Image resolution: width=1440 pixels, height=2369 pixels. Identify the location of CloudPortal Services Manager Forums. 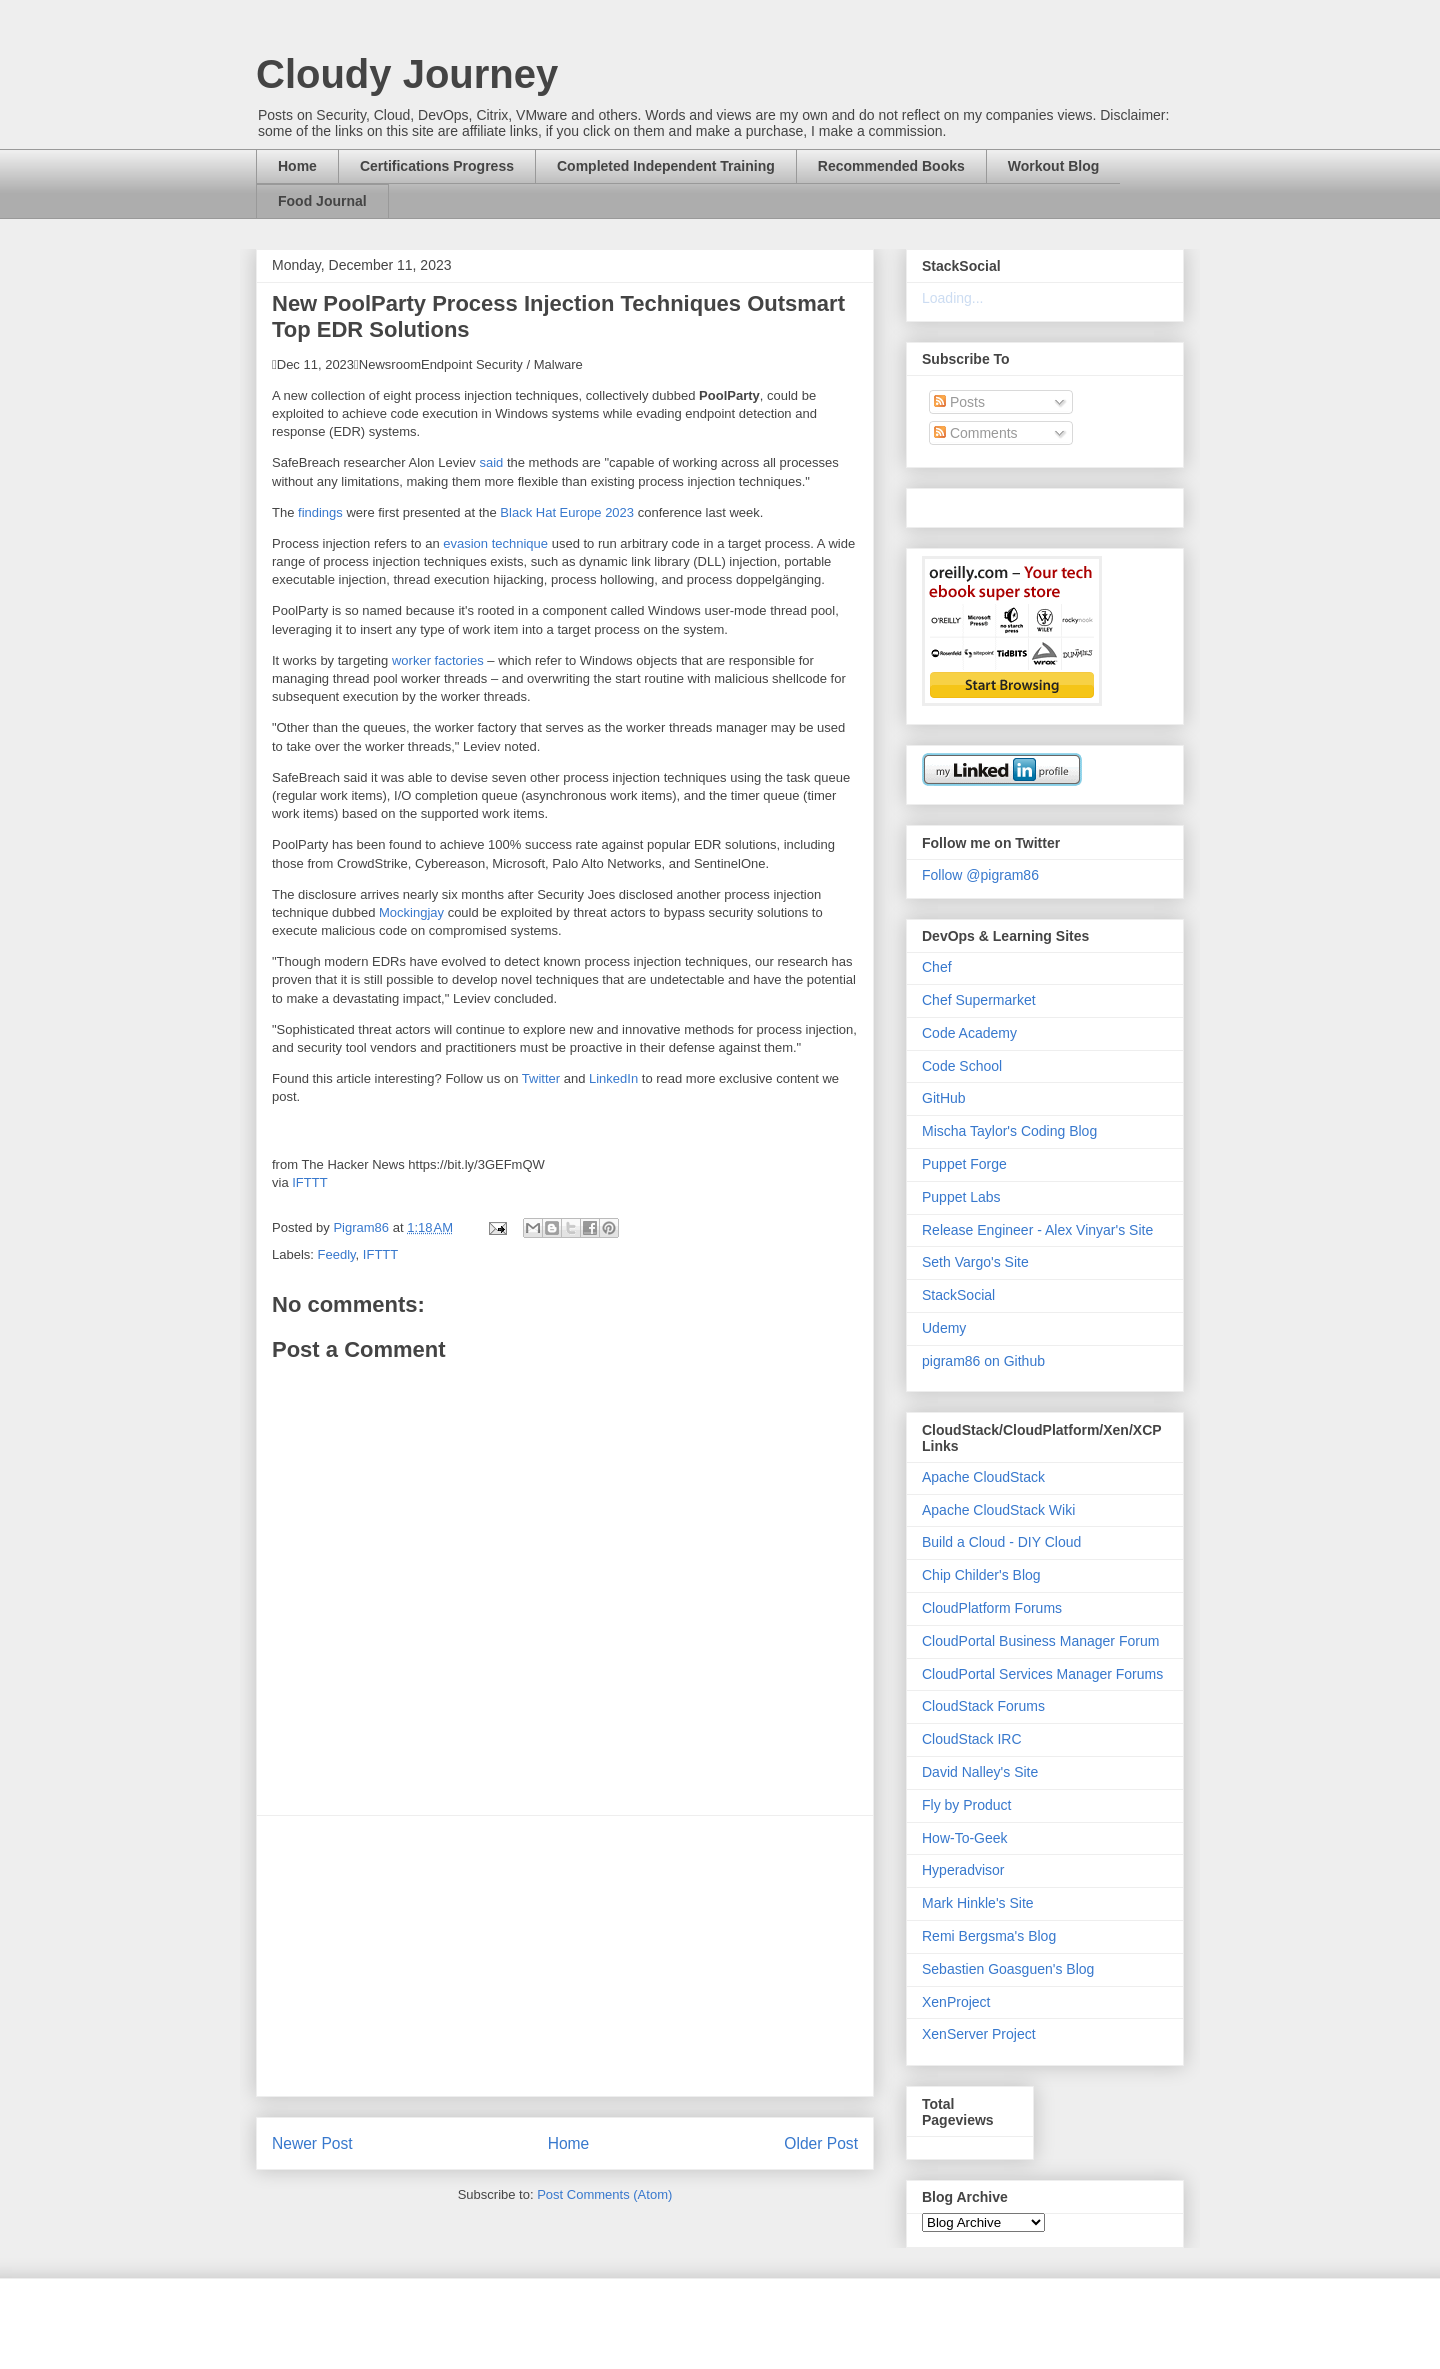
(1042, 1674).